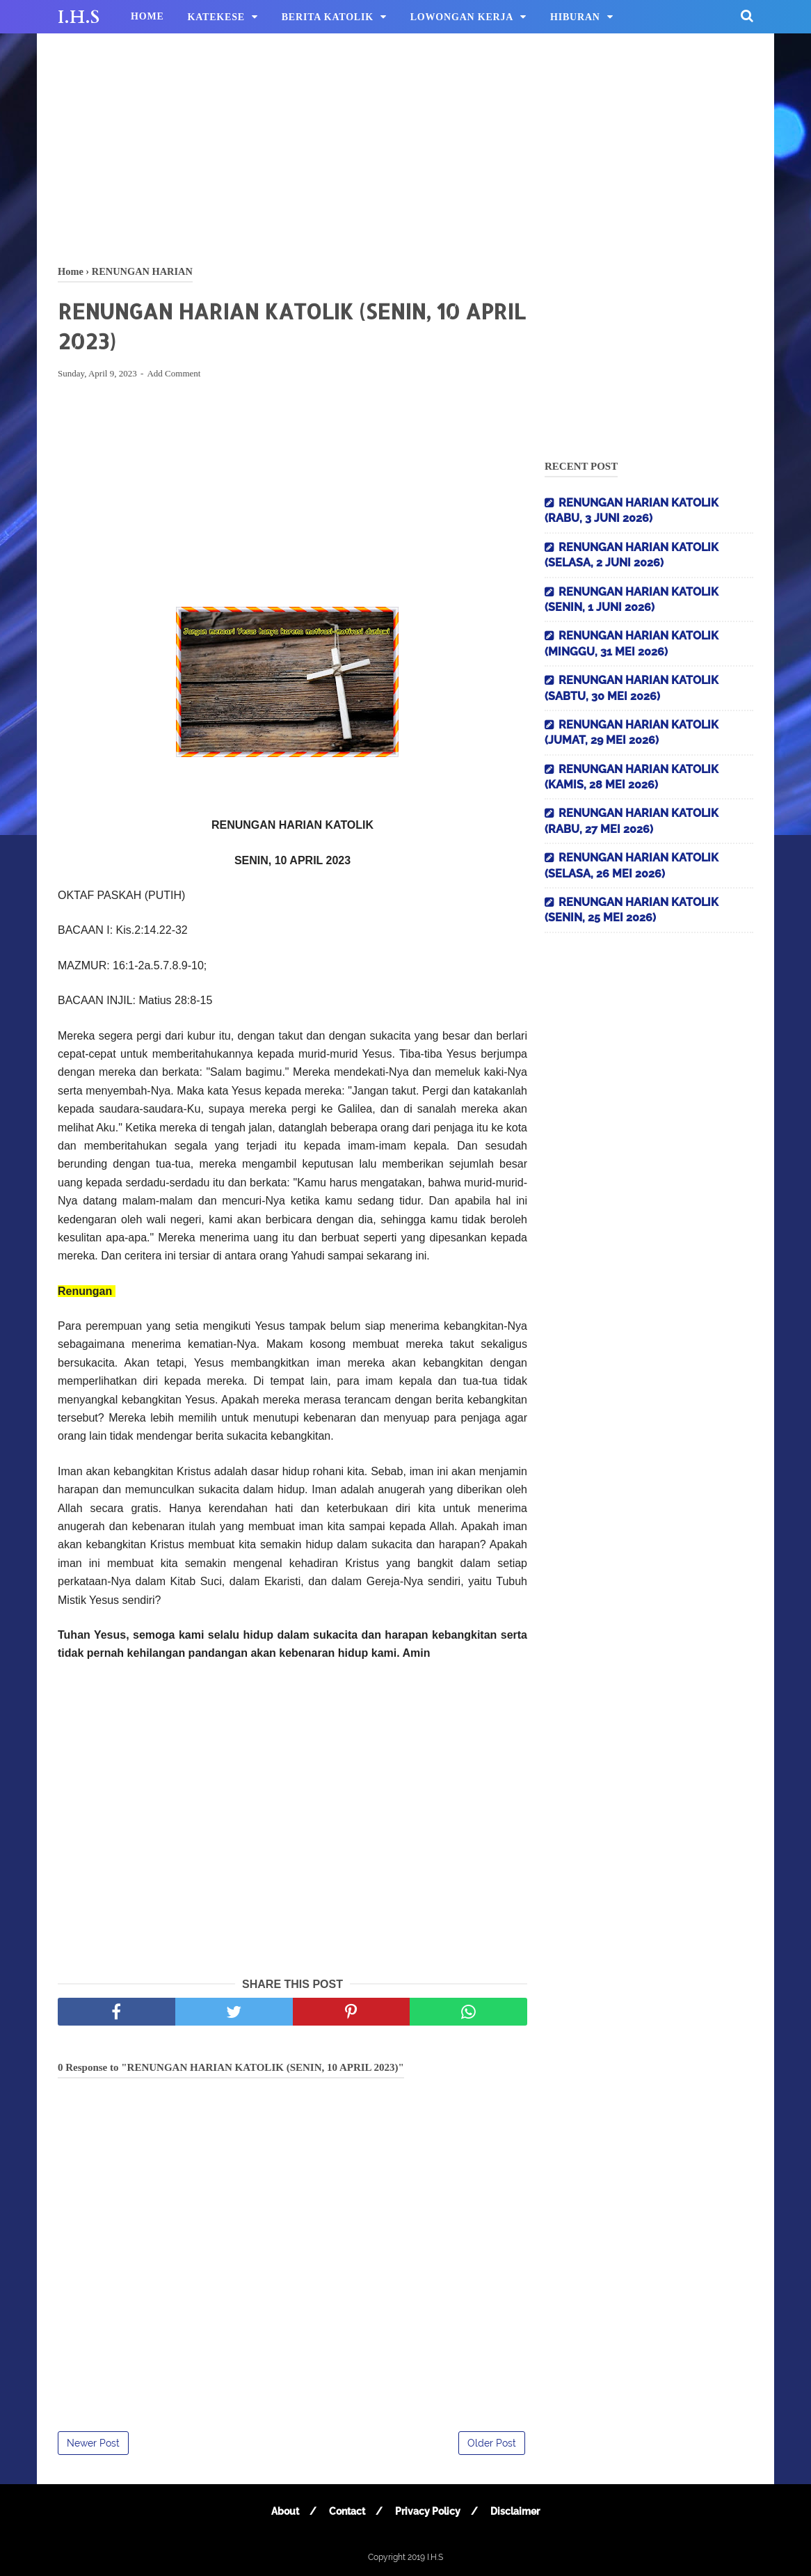 The image size is (811, 2576). I want to click on Privacy Policy, so click(427, 2511).